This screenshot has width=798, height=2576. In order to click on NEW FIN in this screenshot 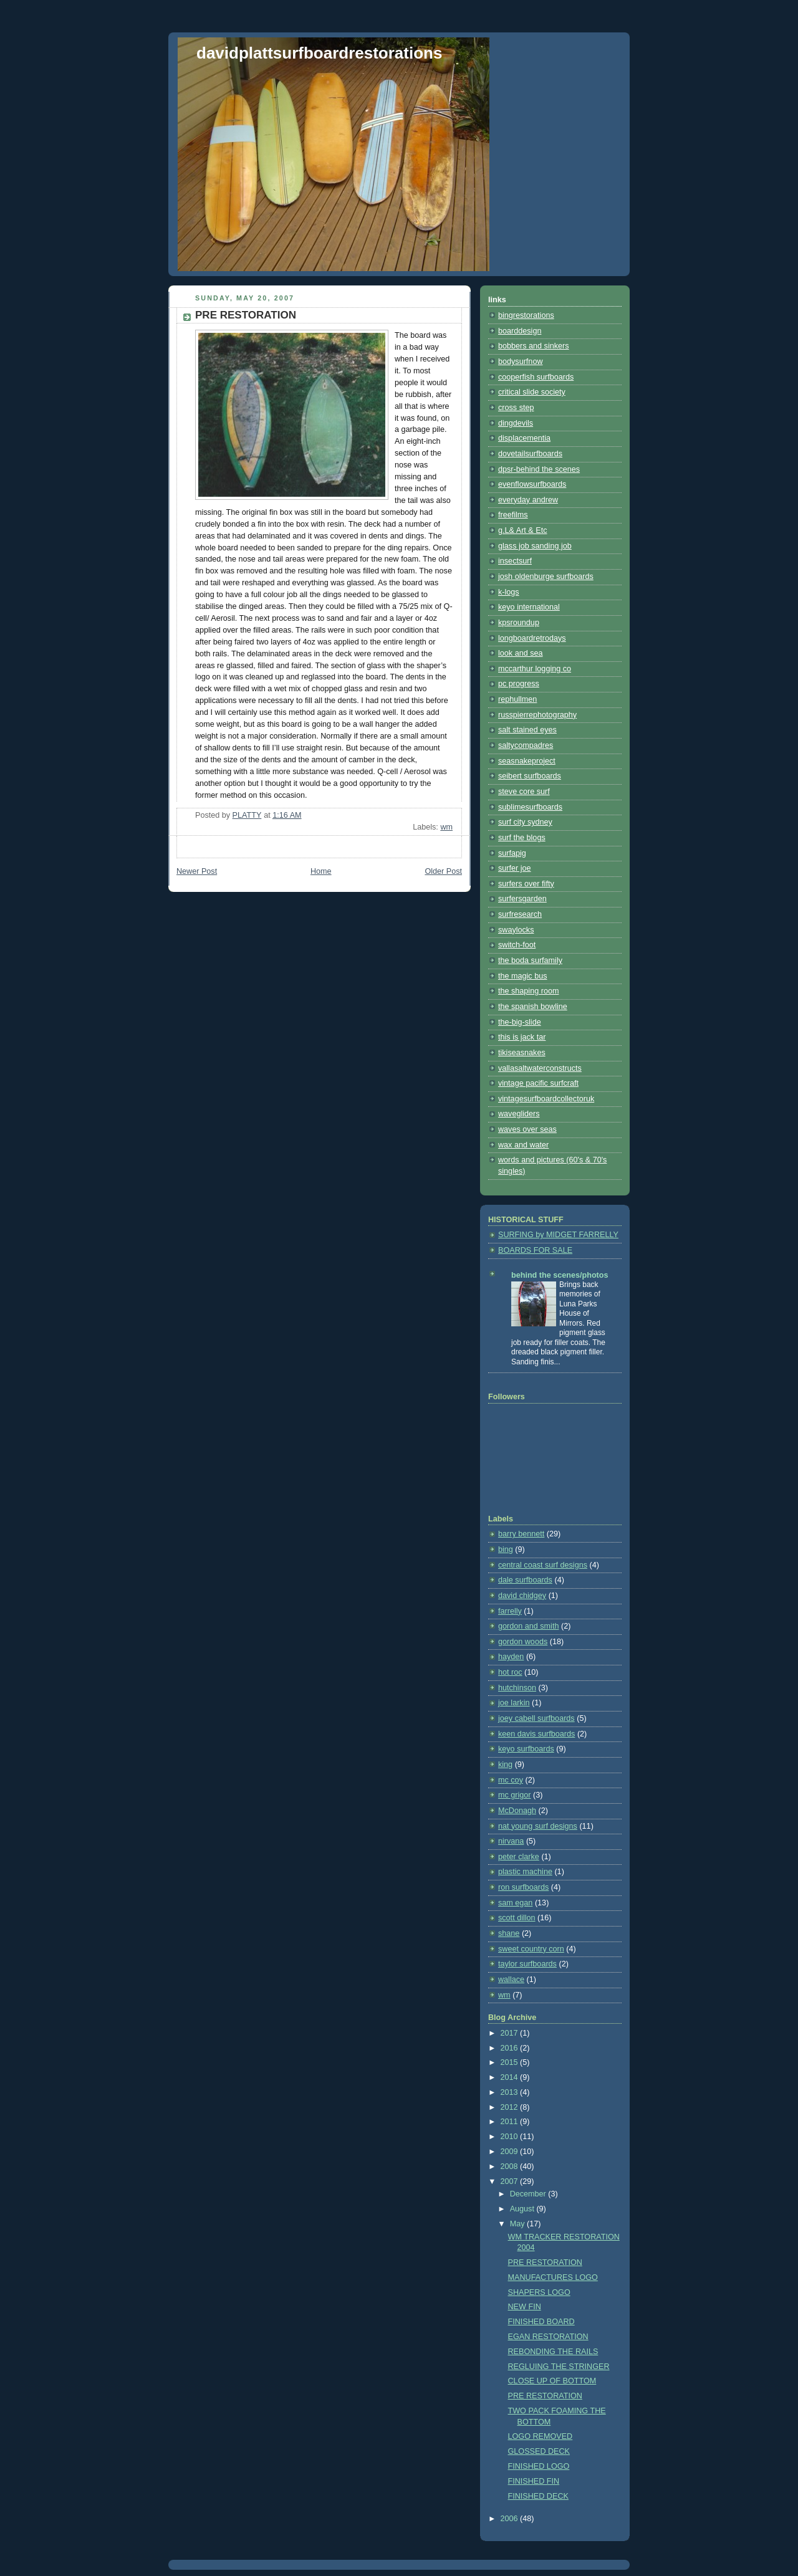, I will do `click(524, 2306)`.